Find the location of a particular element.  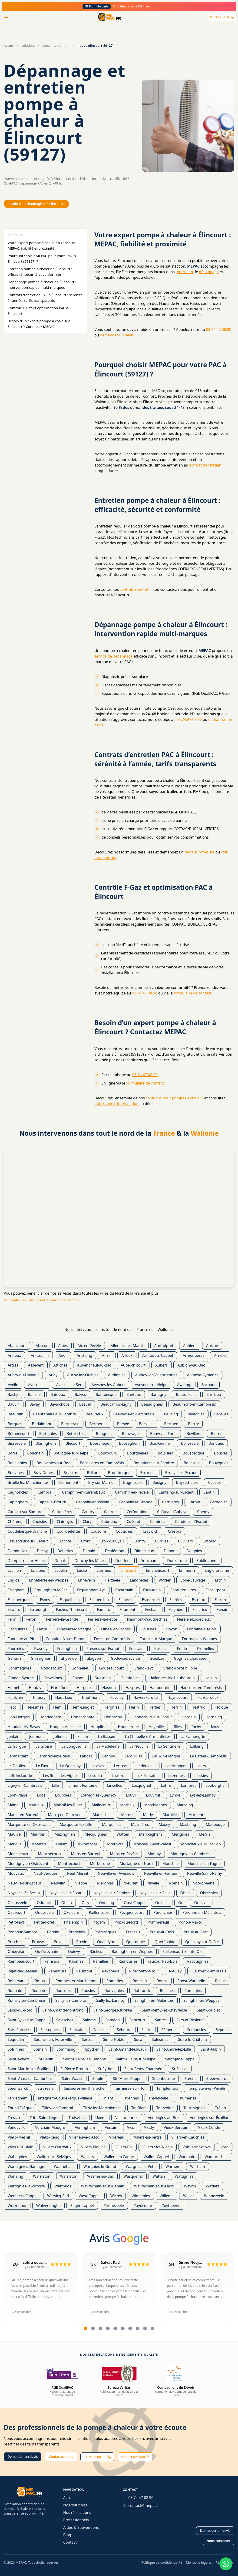

Saint-Georges-sur-l'Aa is located at coordinates (112, 2010).